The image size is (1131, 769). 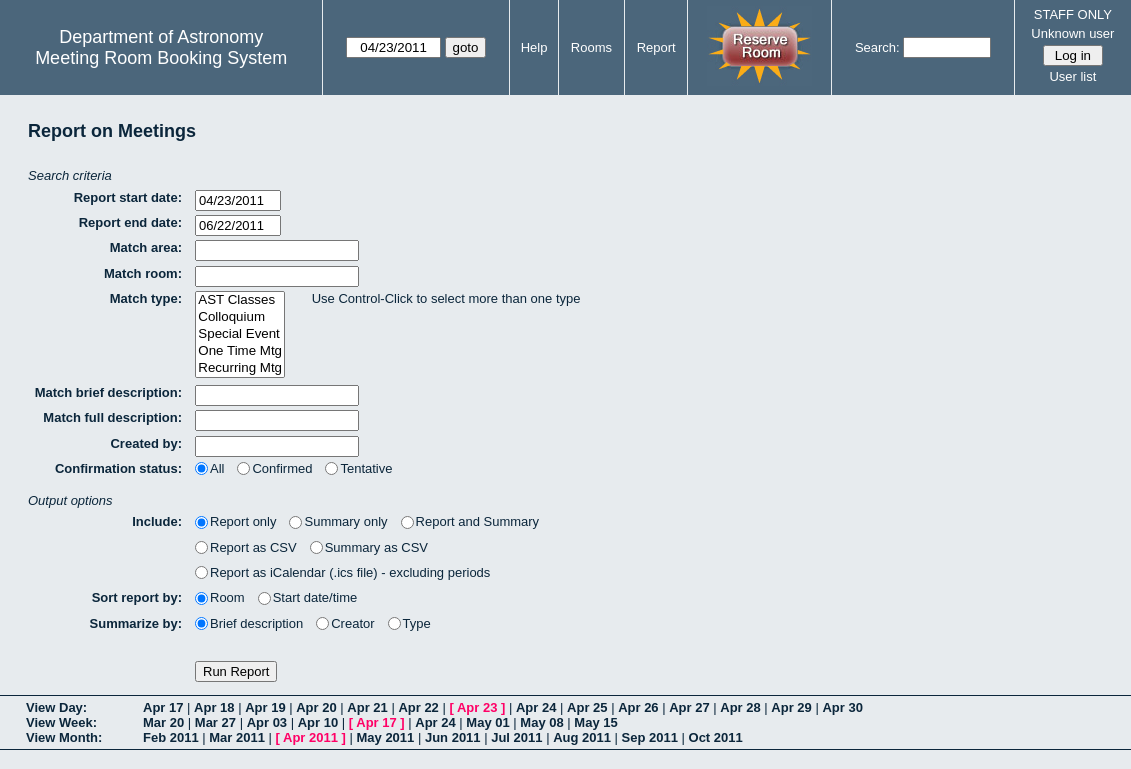 I want to click on View Month:, so click(x=64, y=737).